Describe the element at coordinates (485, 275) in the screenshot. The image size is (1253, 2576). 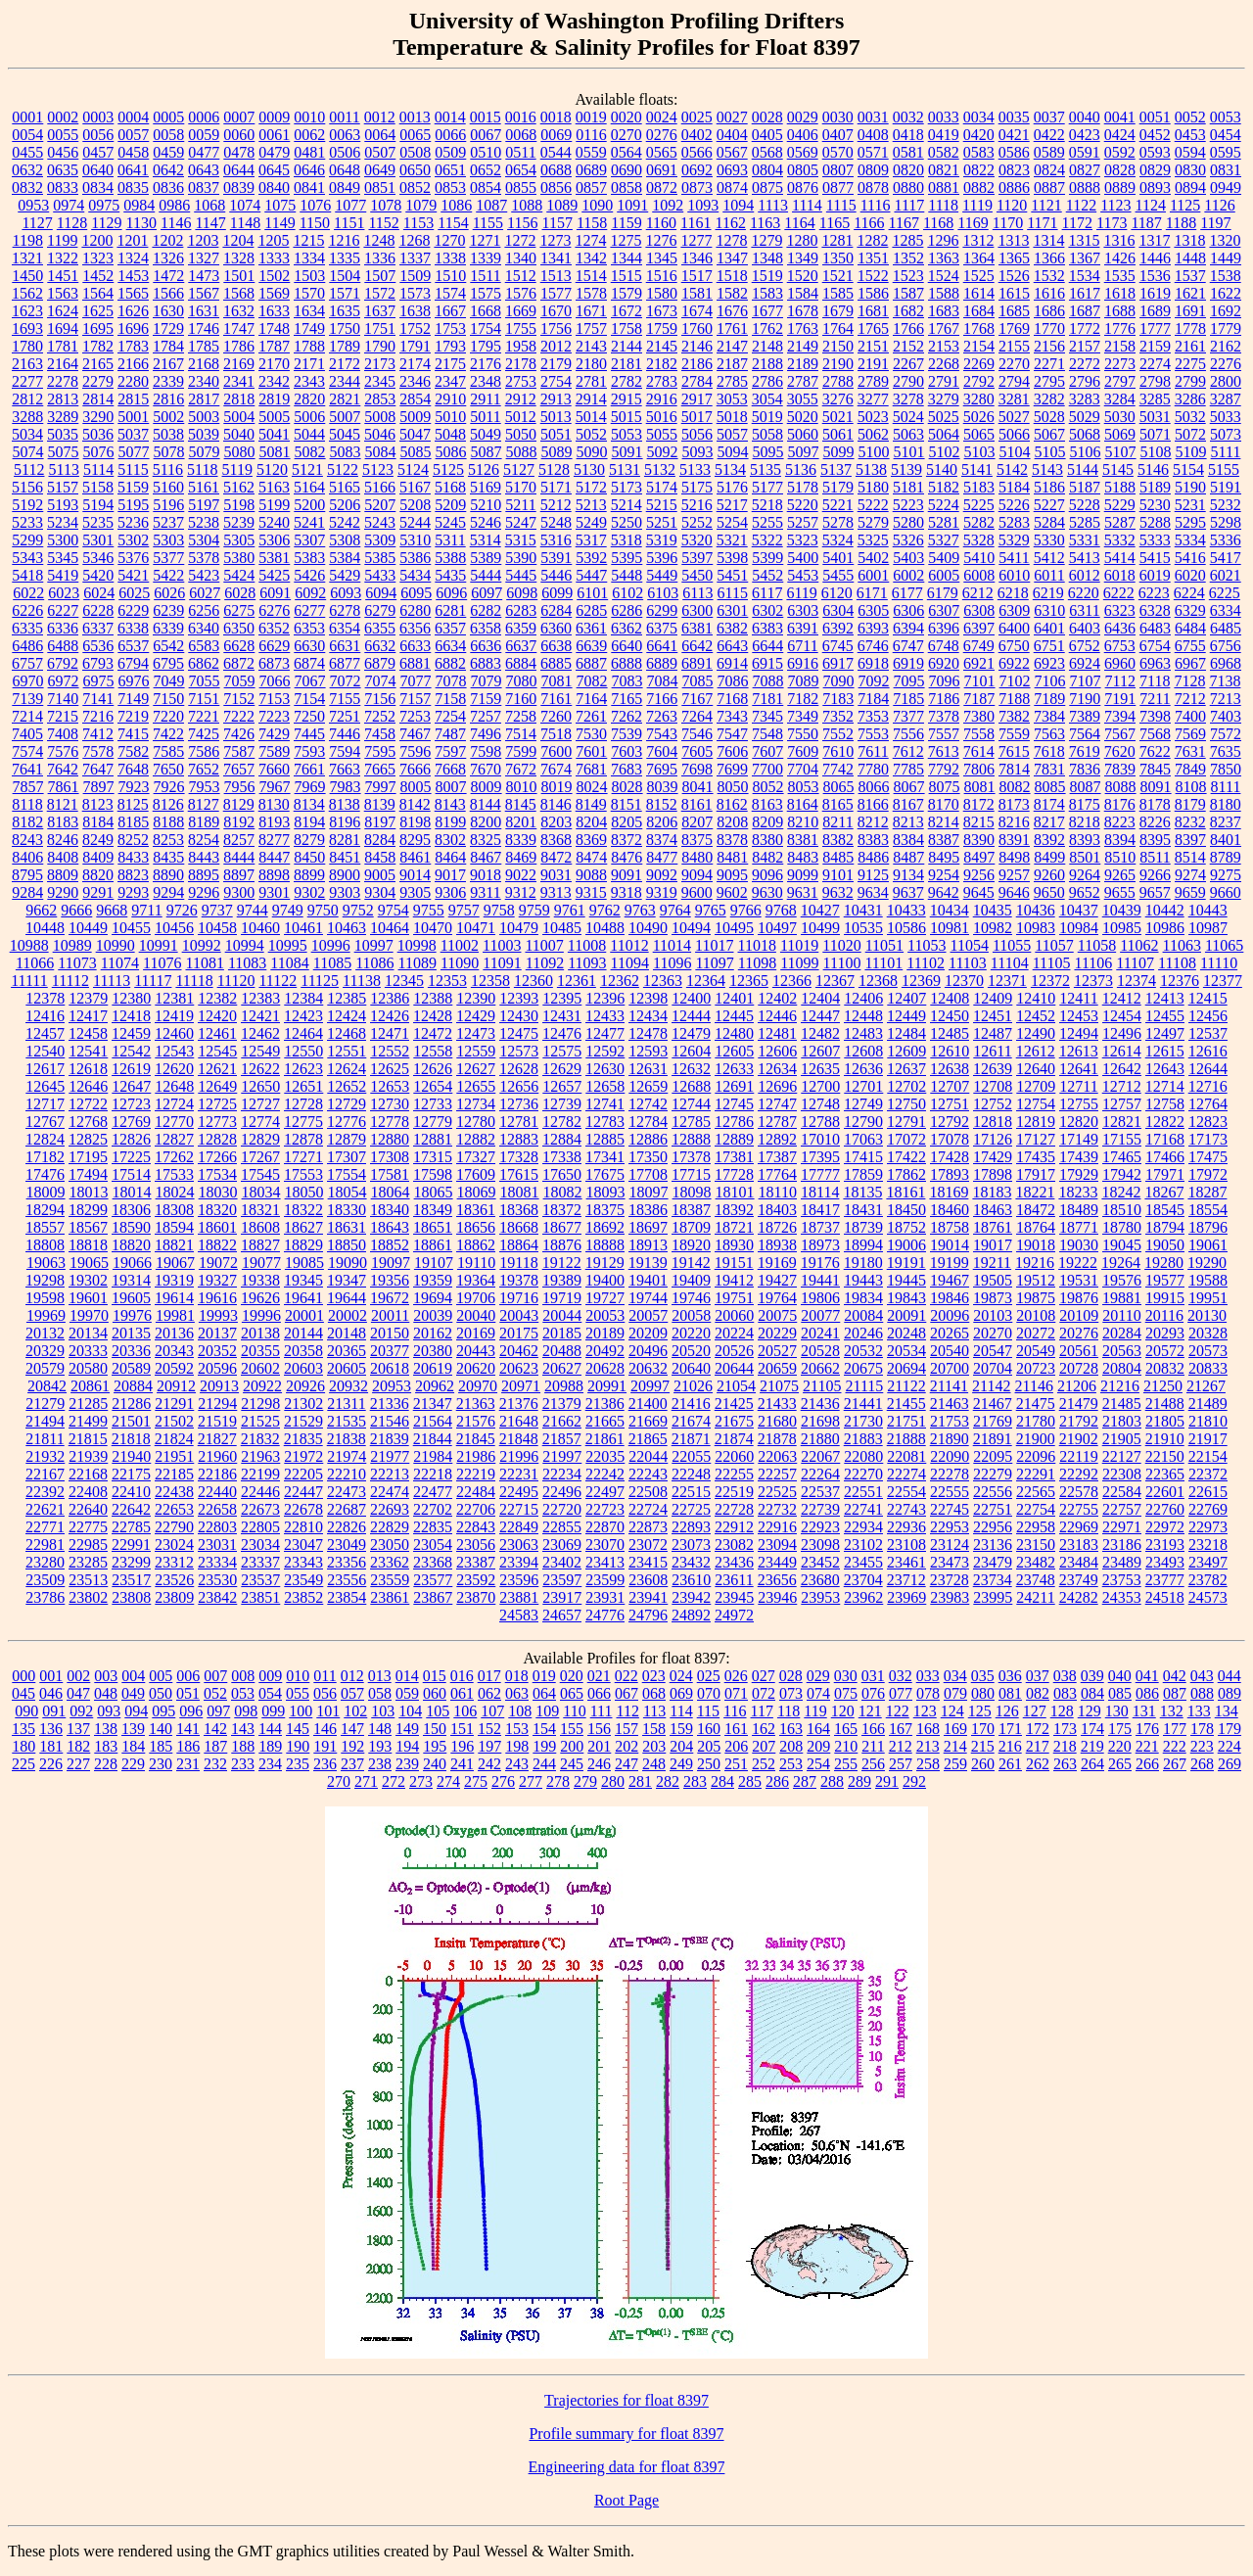
I see `1511` at that location.